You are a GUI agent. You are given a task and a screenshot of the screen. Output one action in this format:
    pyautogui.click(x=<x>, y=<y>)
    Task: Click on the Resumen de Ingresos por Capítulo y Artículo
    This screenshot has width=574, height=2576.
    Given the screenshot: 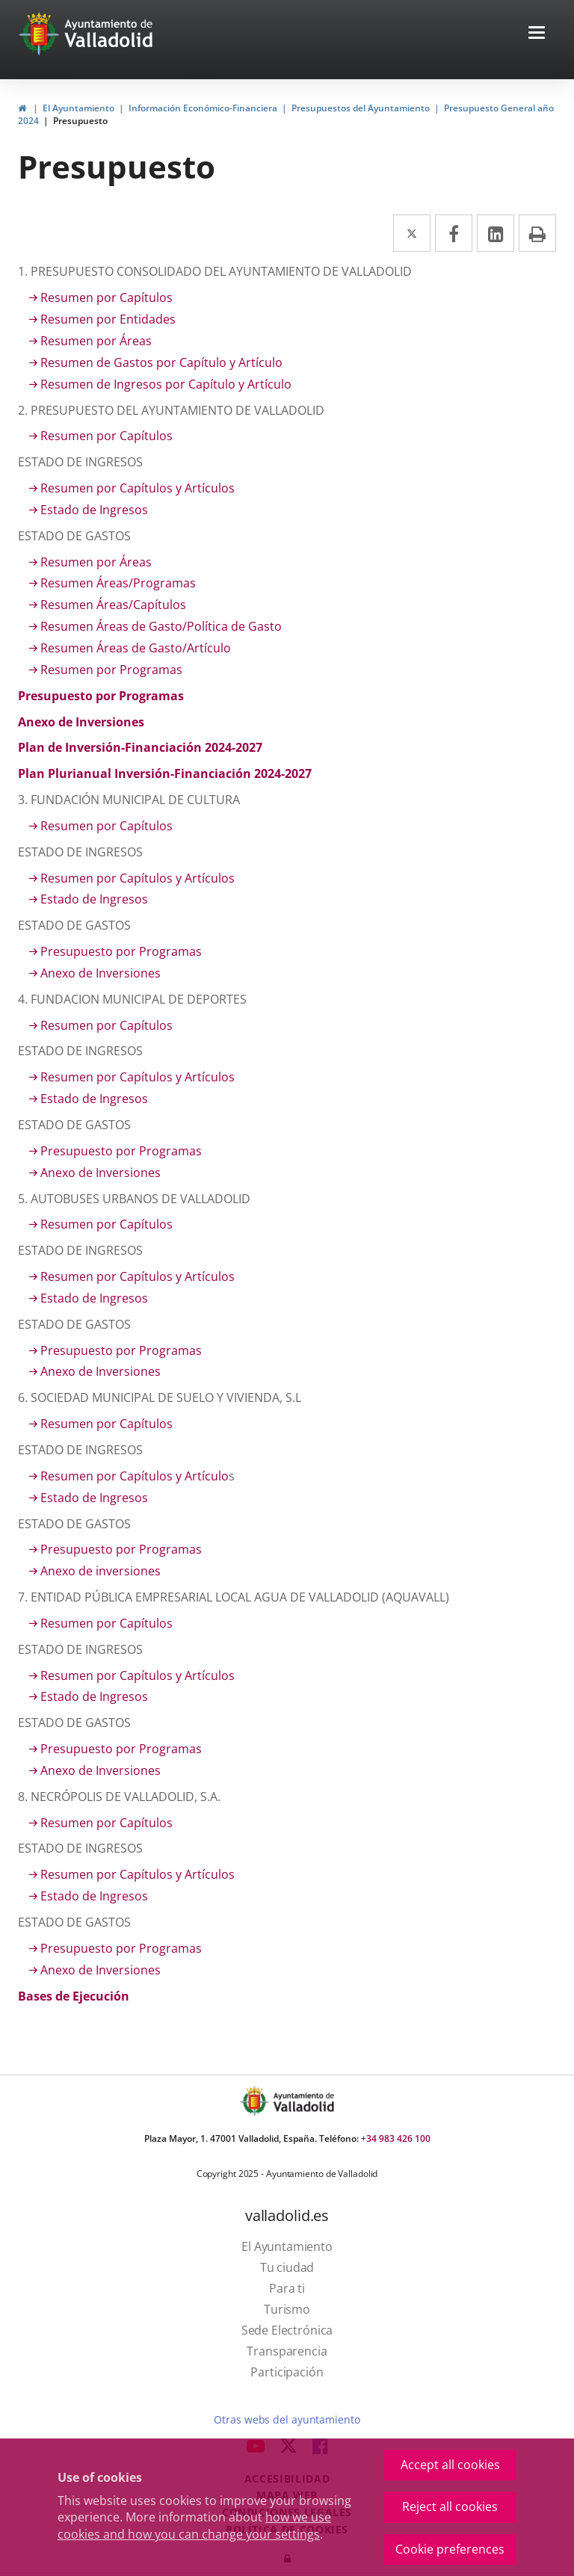 What is the action you would take?
    pyautogui.click(x=165, y=384)
    